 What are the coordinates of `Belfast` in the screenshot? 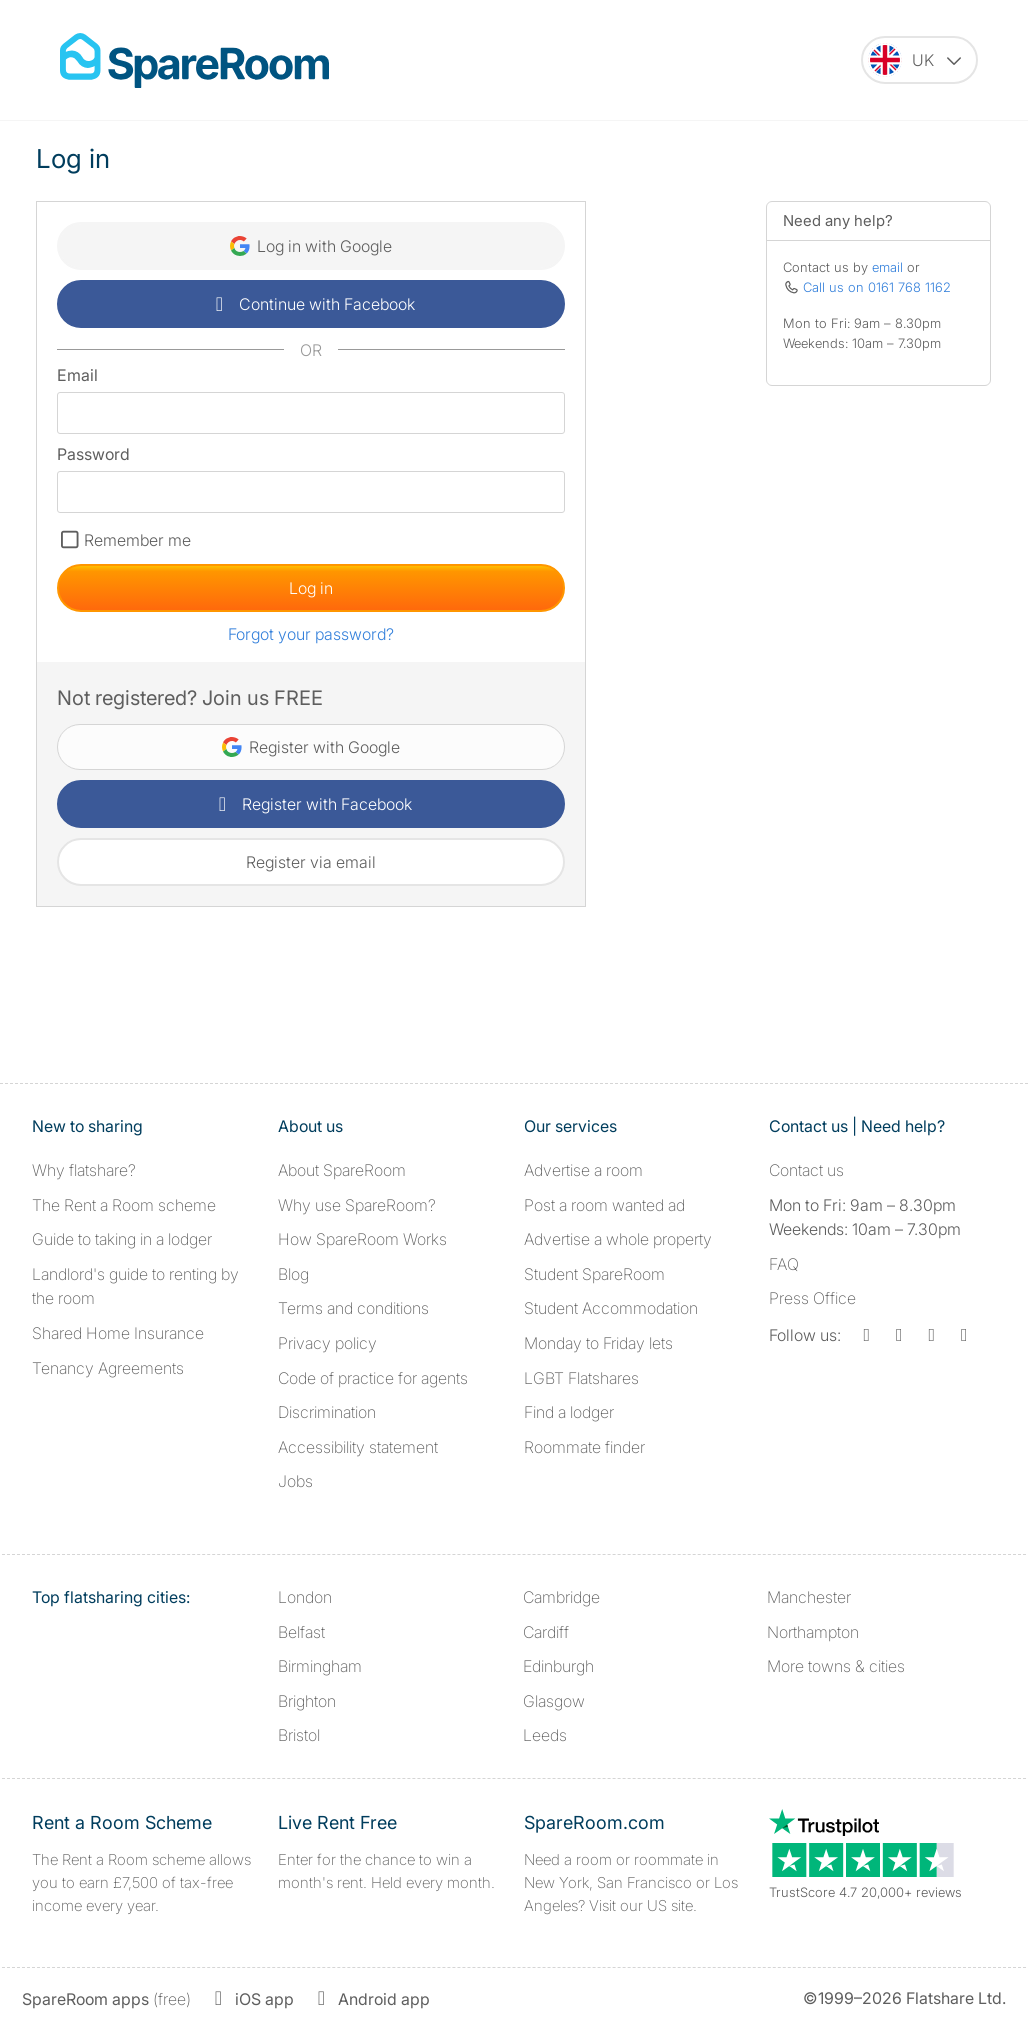 It's located at (301, 1632).